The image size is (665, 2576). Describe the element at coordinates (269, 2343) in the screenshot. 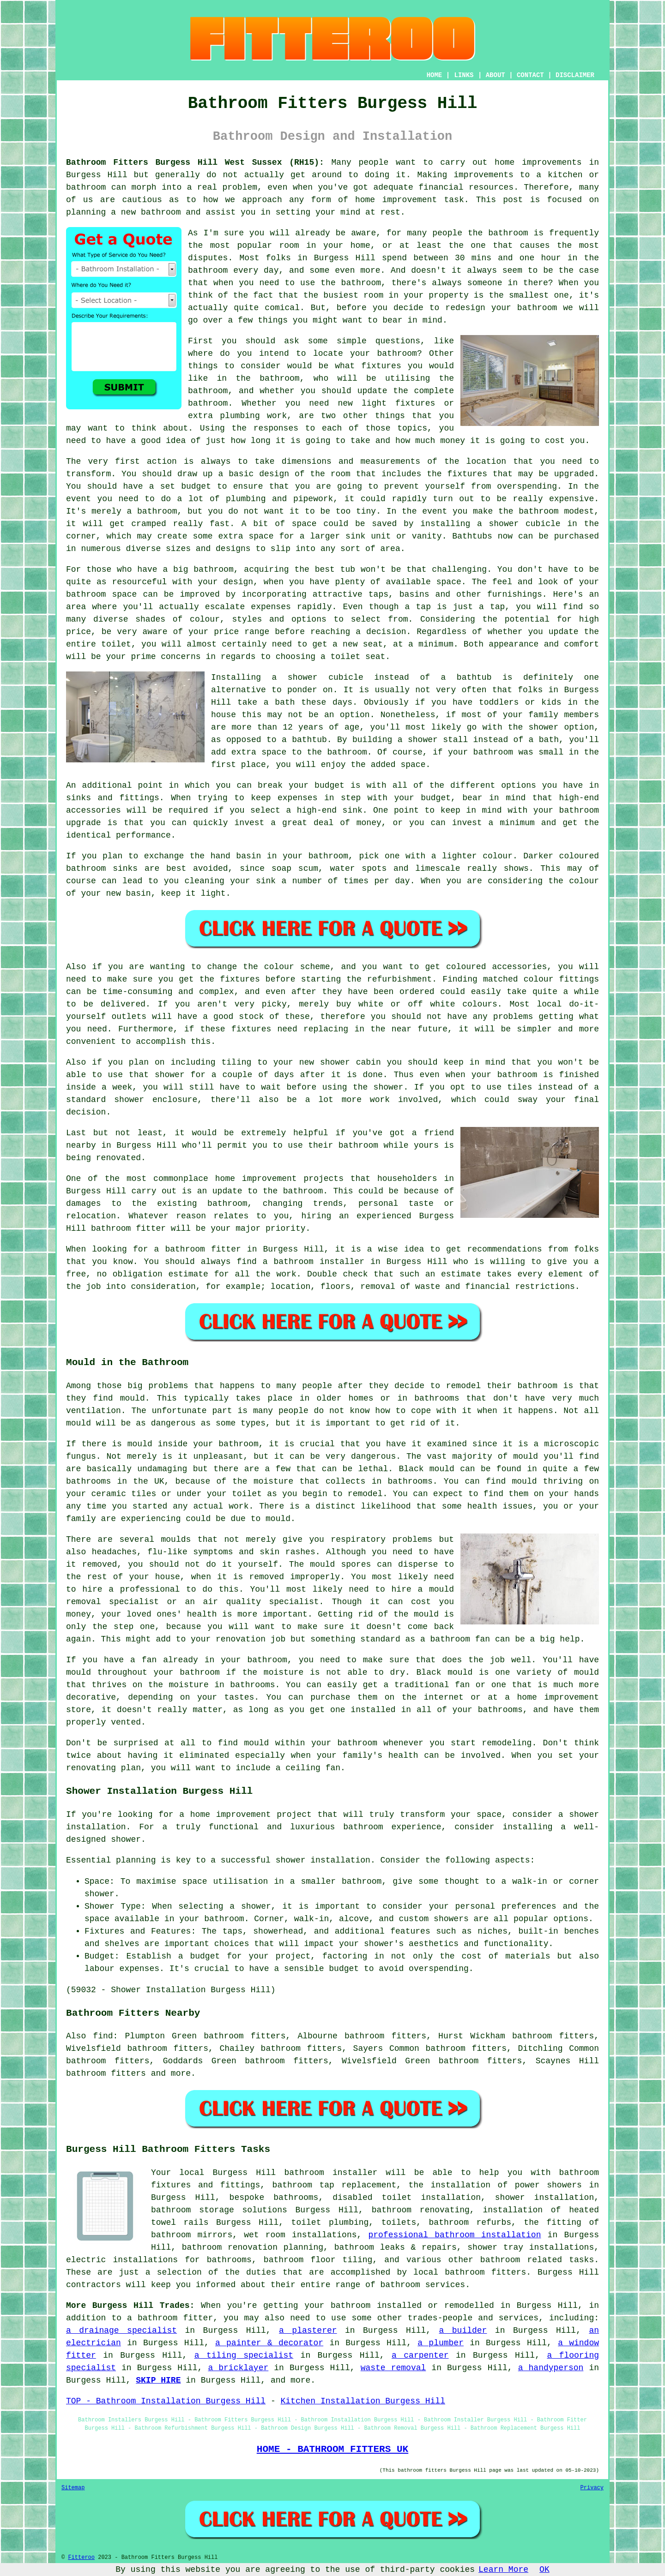

I see `a painter & decorator` at that location.